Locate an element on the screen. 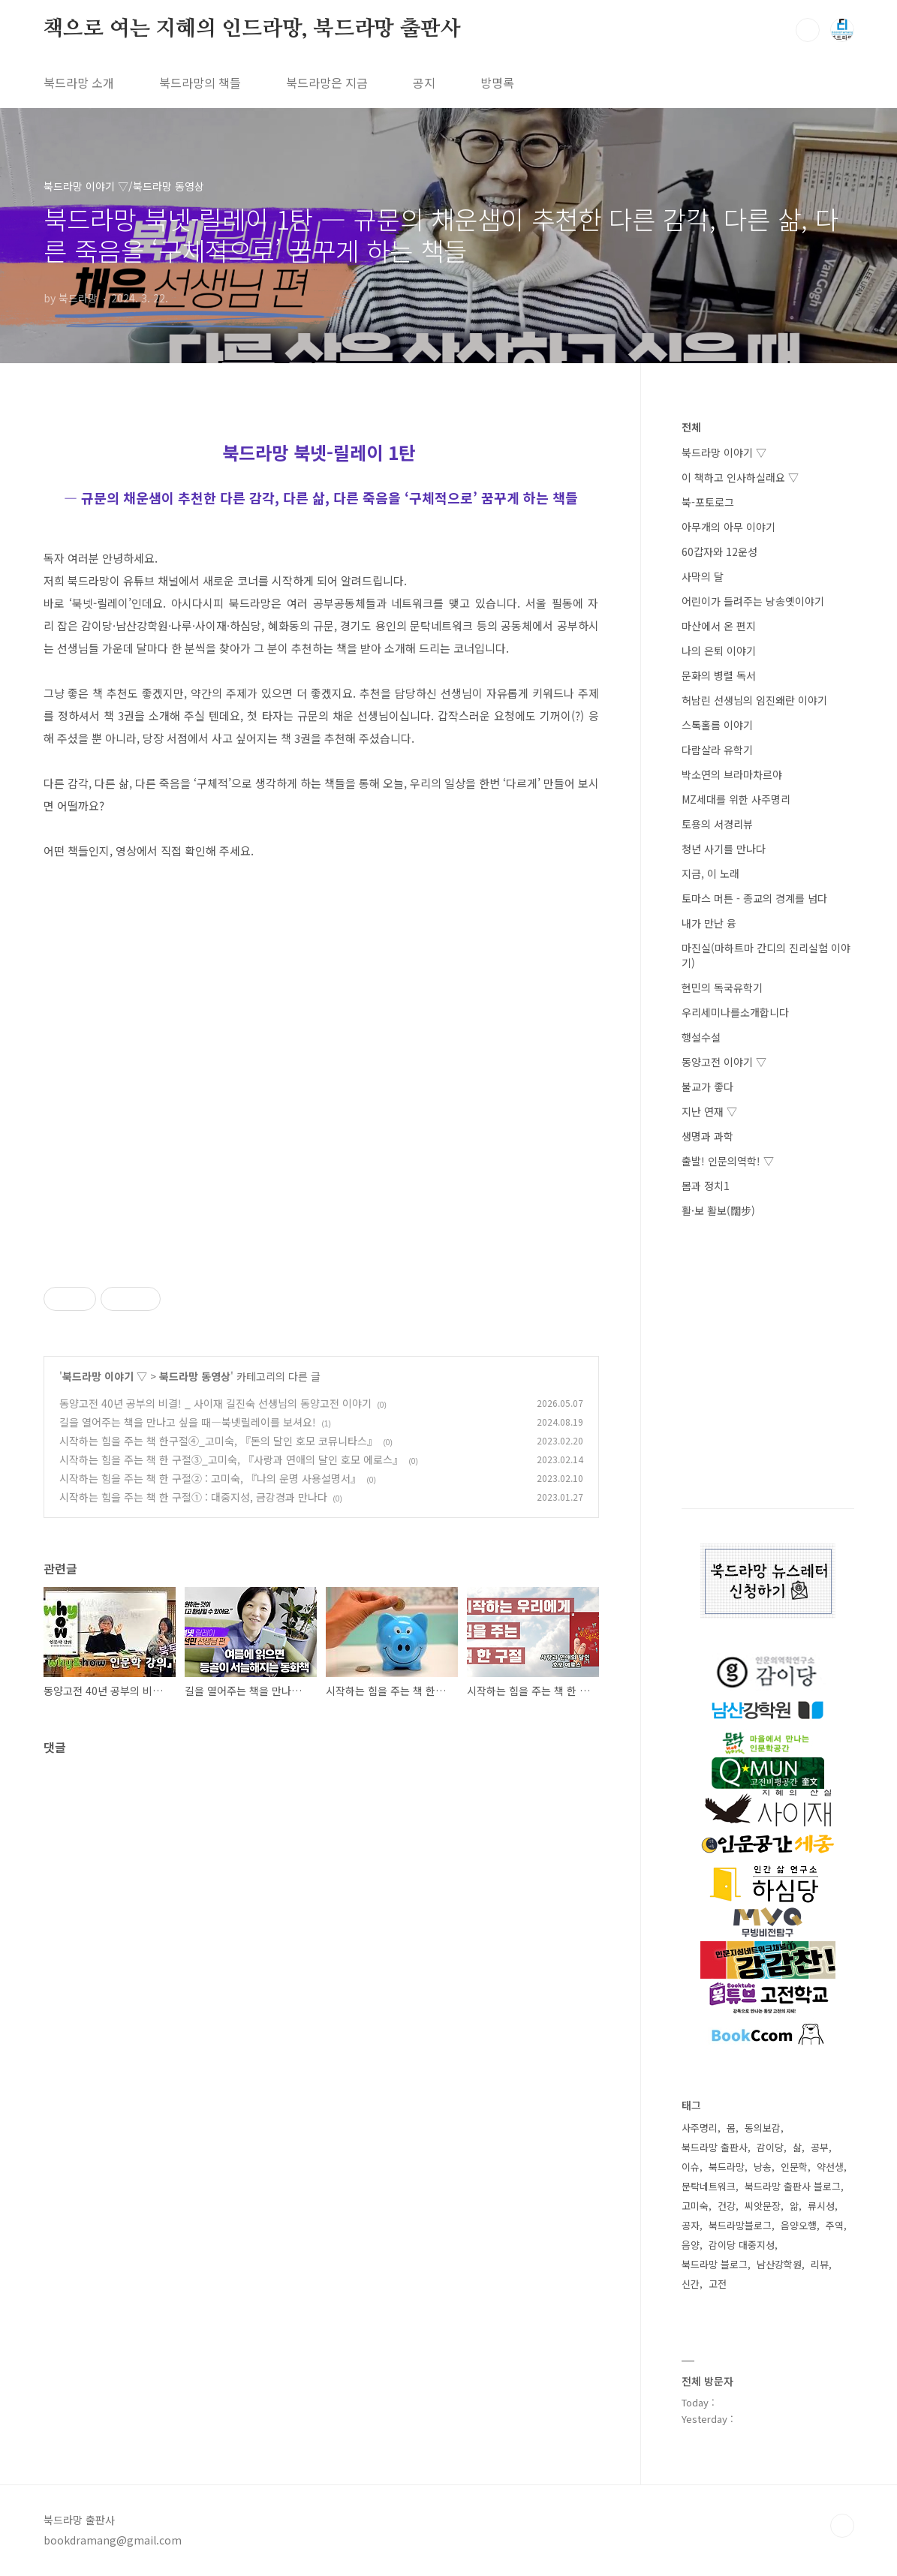 This screenshot has width=897, height=2576. 리뷰 is located at coordinates (820, 2264).